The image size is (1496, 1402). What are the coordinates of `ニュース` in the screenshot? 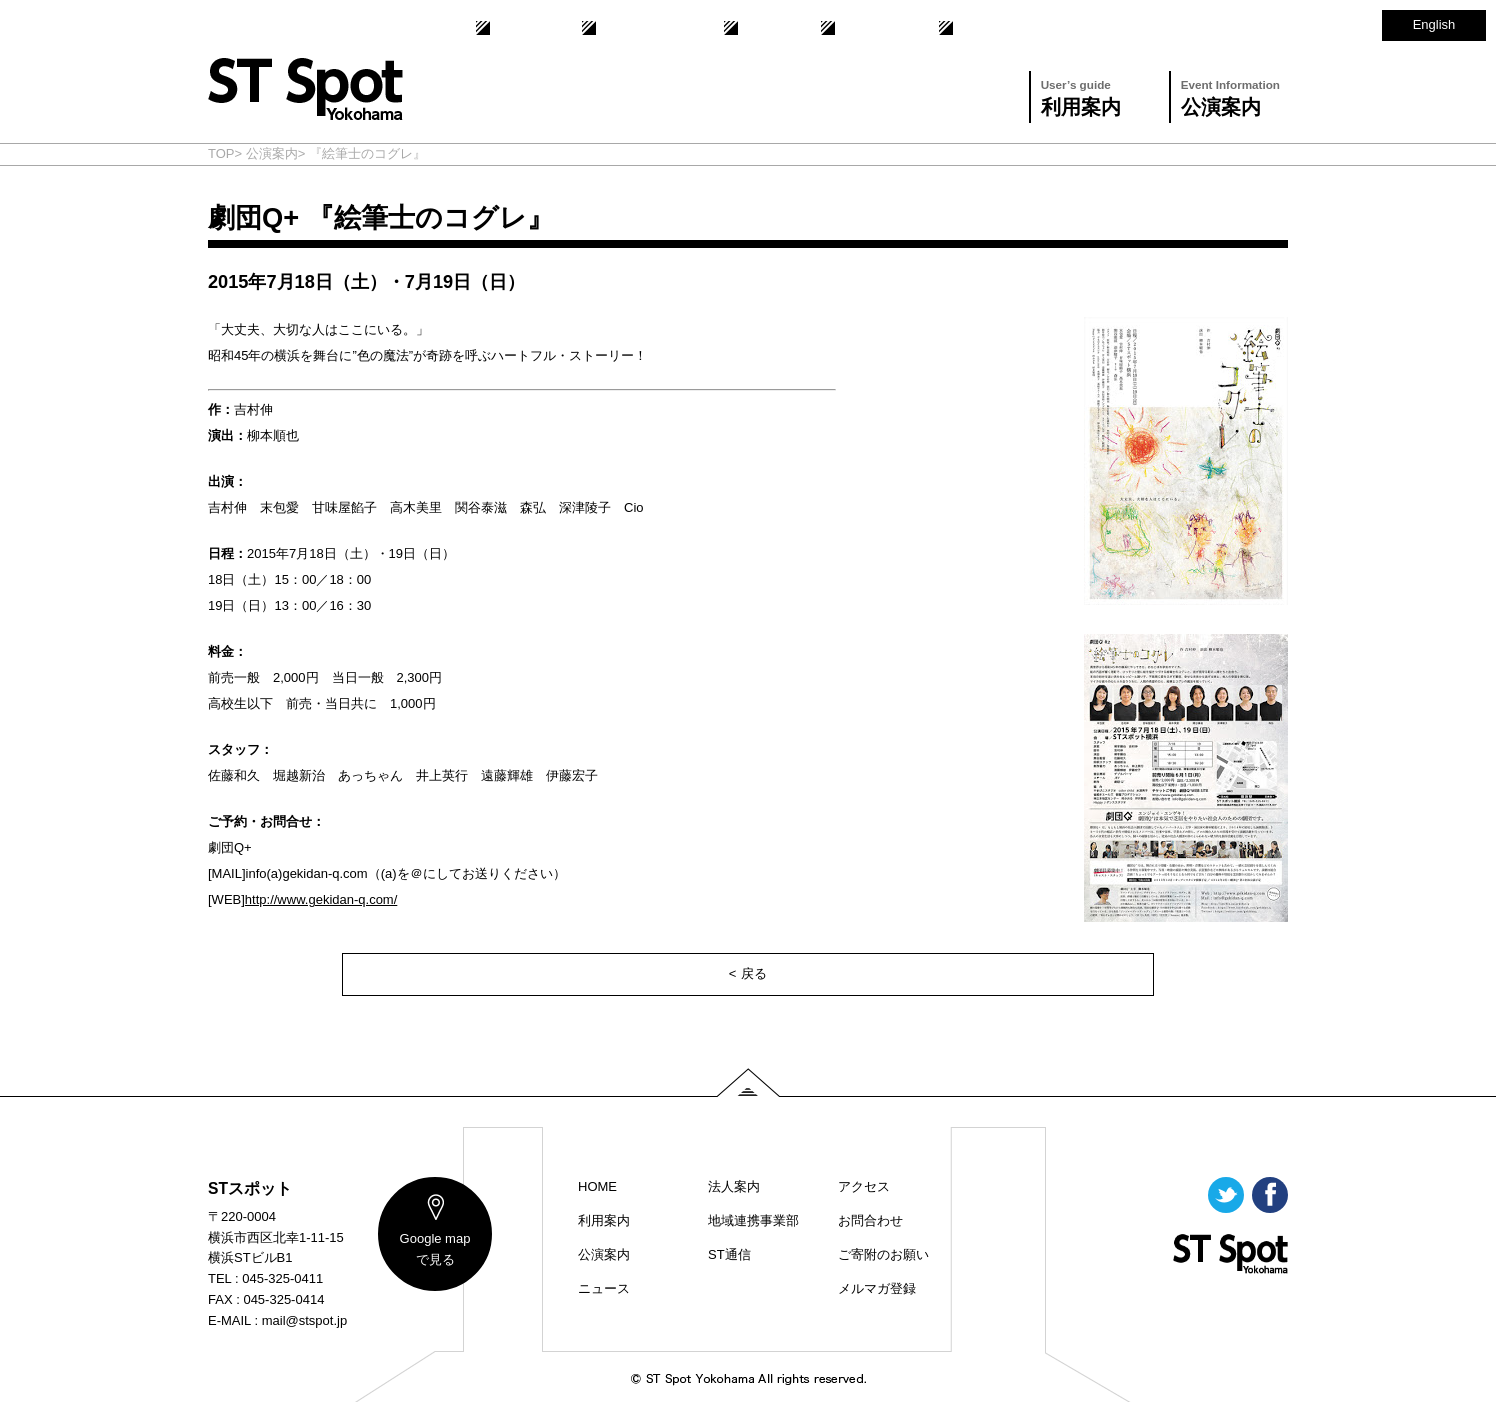 It's located at (604, 1288).